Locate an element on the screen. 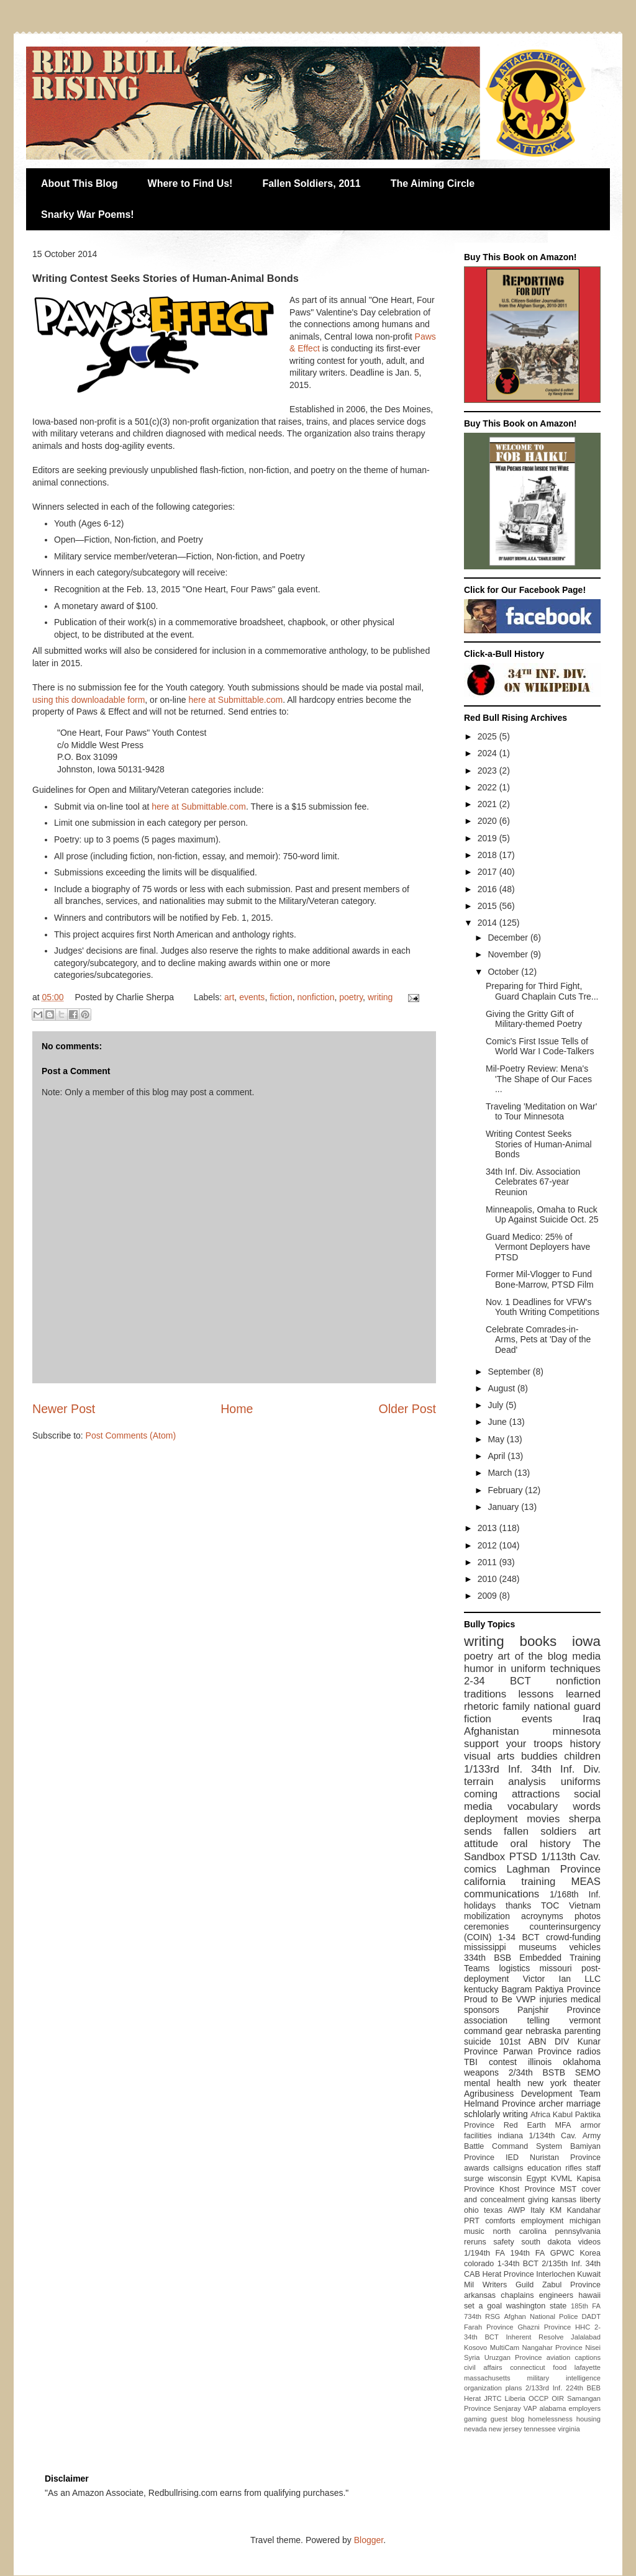 The width and height of the screenshot is (636, 2576). GPWC is located at coordinates (562, 2253).